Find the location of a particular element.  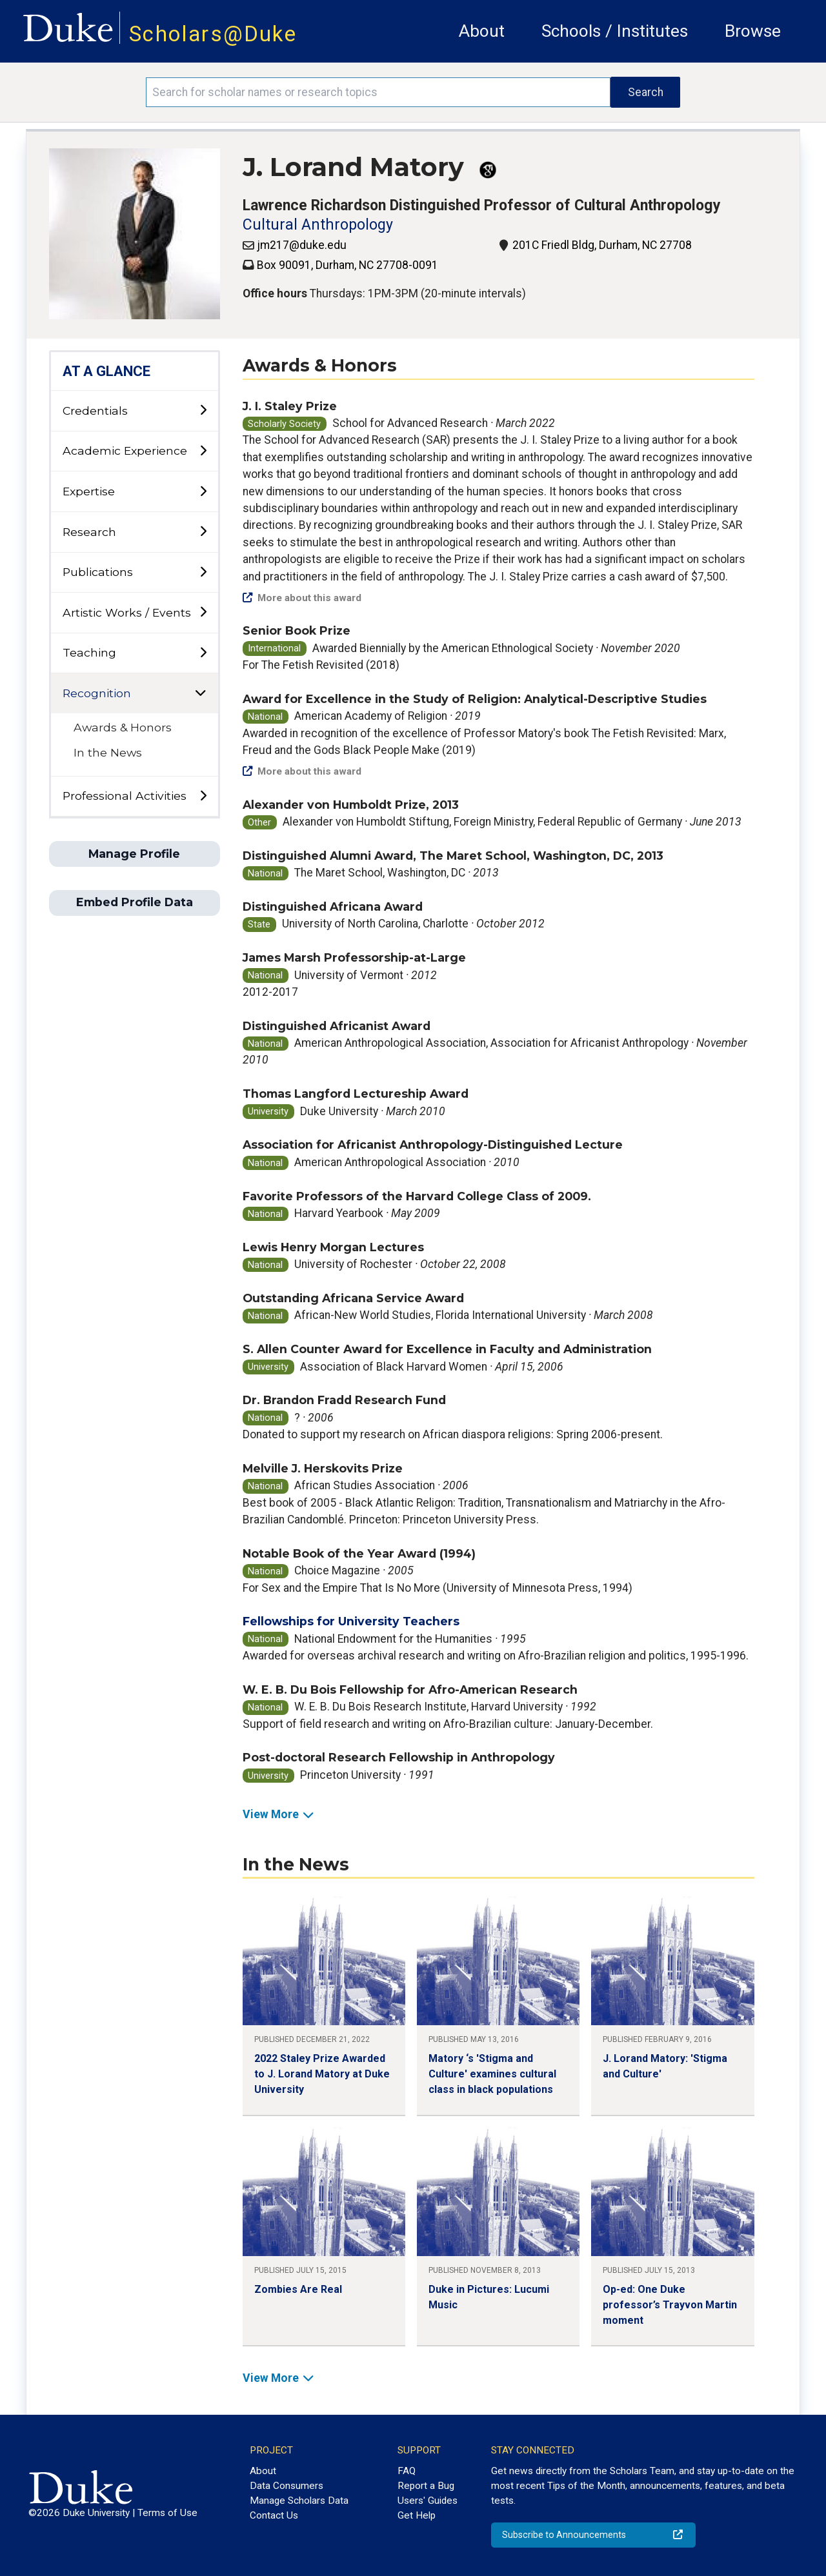

Get Help is located at coordinates (417, 2515).